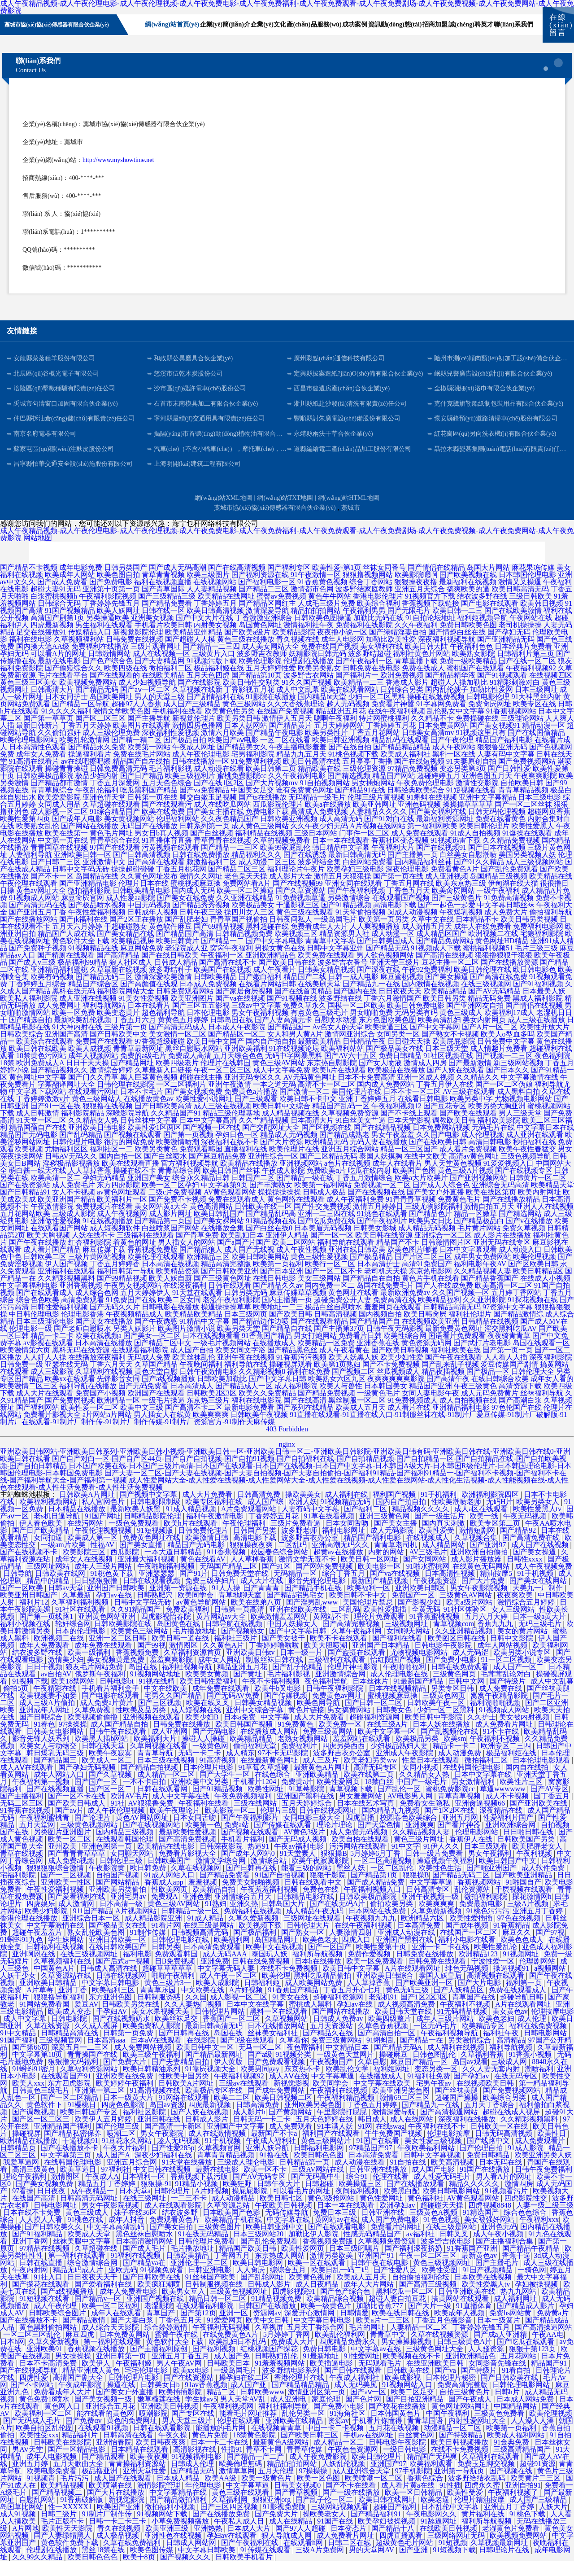 The height and width of the screenshot is (2576, 574). Describe the element at coordinates (427, 1581) in the screenshot. I see `91啪水蜜桃网` at that location.